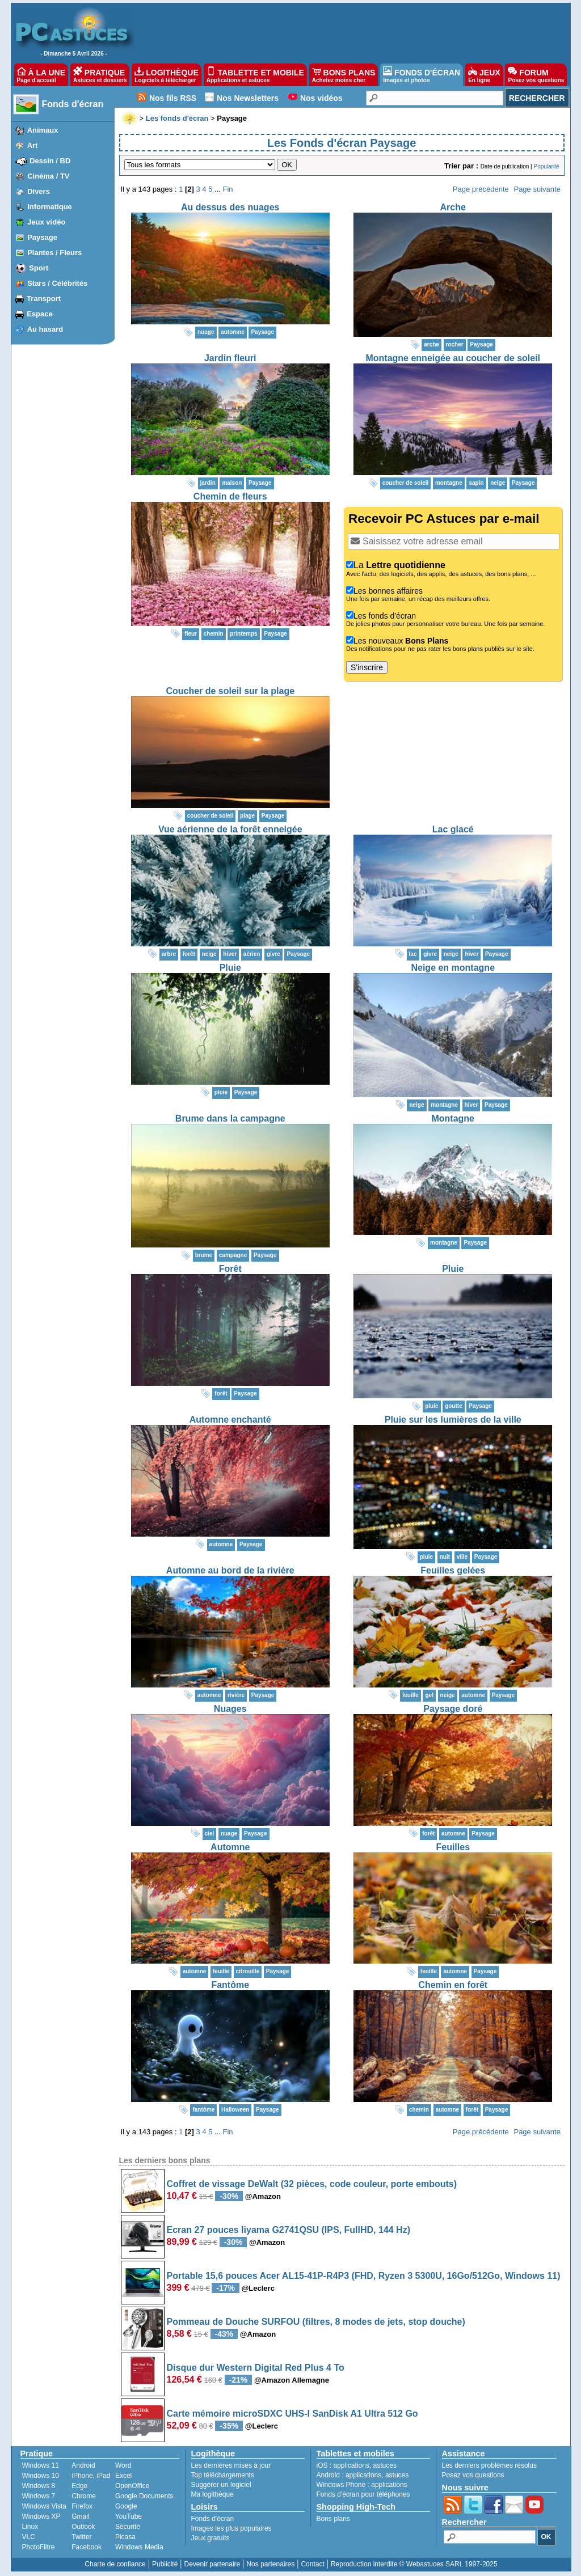 Image resolution: width=581 pixels, height=2576 pixels. What do you see at coordinates (139, 2547) in the screenshot?
I see `Windows Media` at bounding box center [139, 2547].